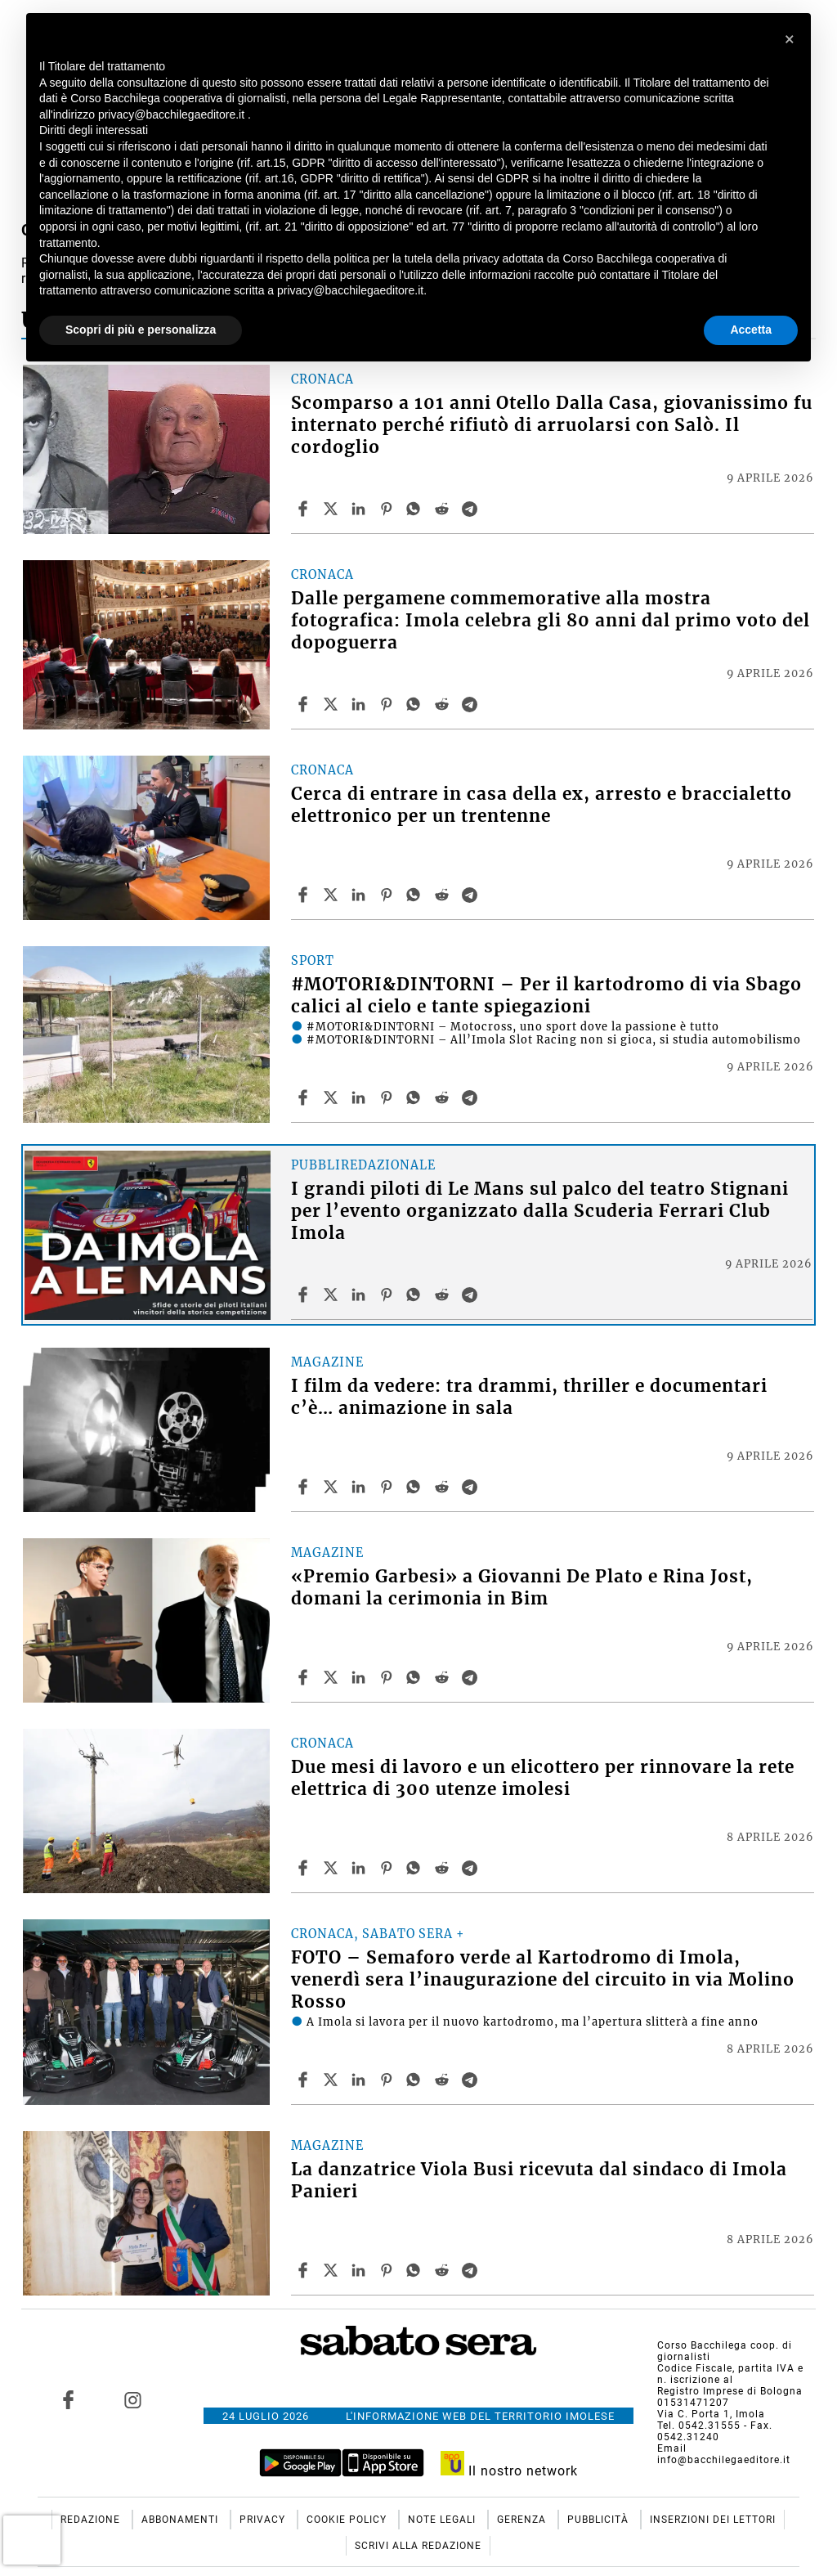  What do you see at coordinates (332, 894) in the screenshot?
I see `[Share articleCerca di entrare in casa della ex, arresto e braccialetto elettronico per un trentenne on X]` at bounding box center [332, 894].